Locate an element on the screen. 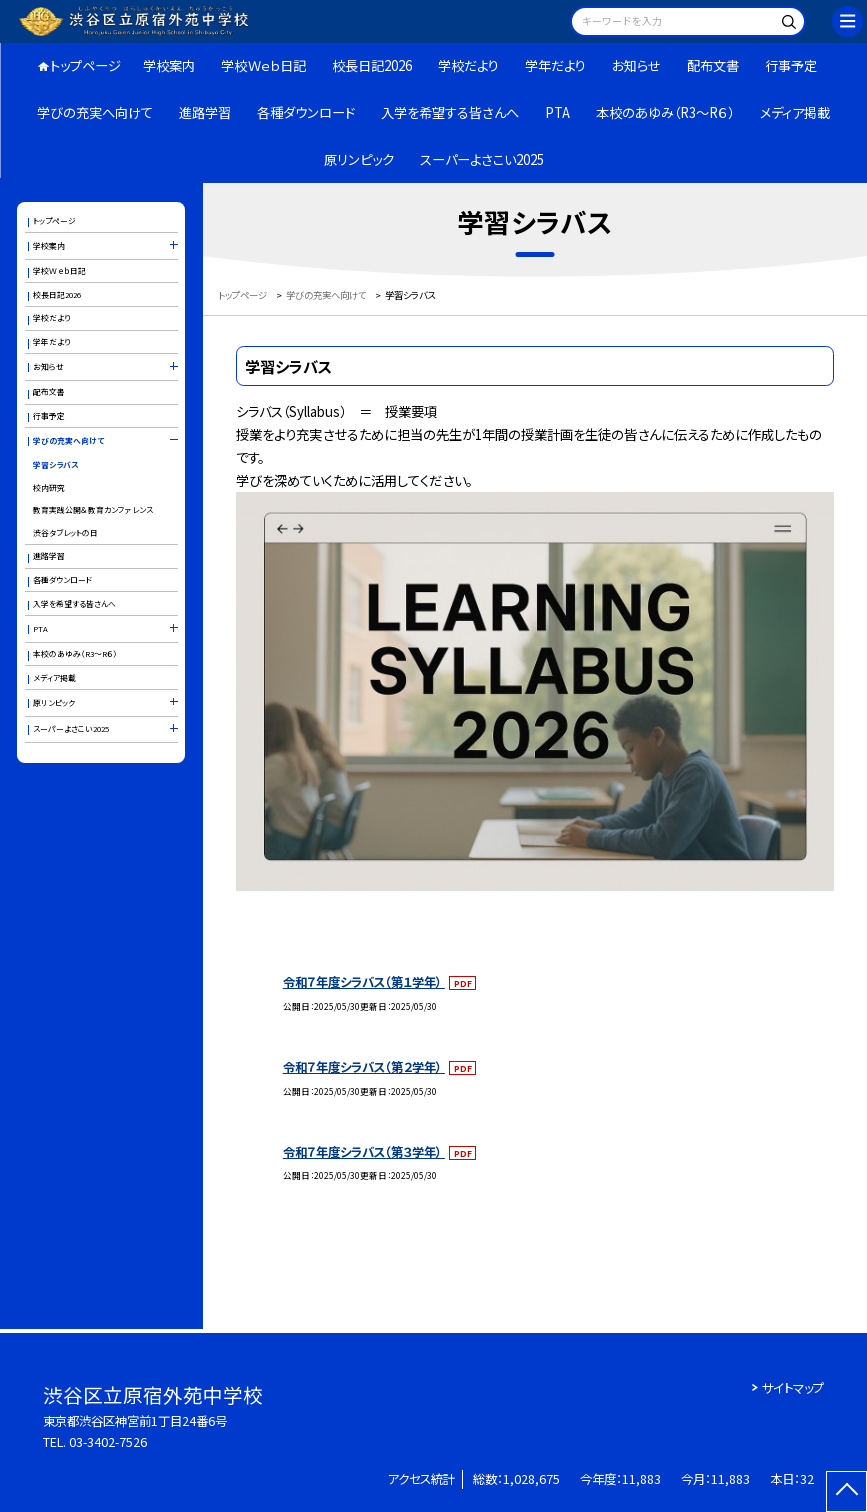 The width and height of the screenshot is (867, 1512). 入学を希望する皆さんへ is located at coordinates (450, 112).